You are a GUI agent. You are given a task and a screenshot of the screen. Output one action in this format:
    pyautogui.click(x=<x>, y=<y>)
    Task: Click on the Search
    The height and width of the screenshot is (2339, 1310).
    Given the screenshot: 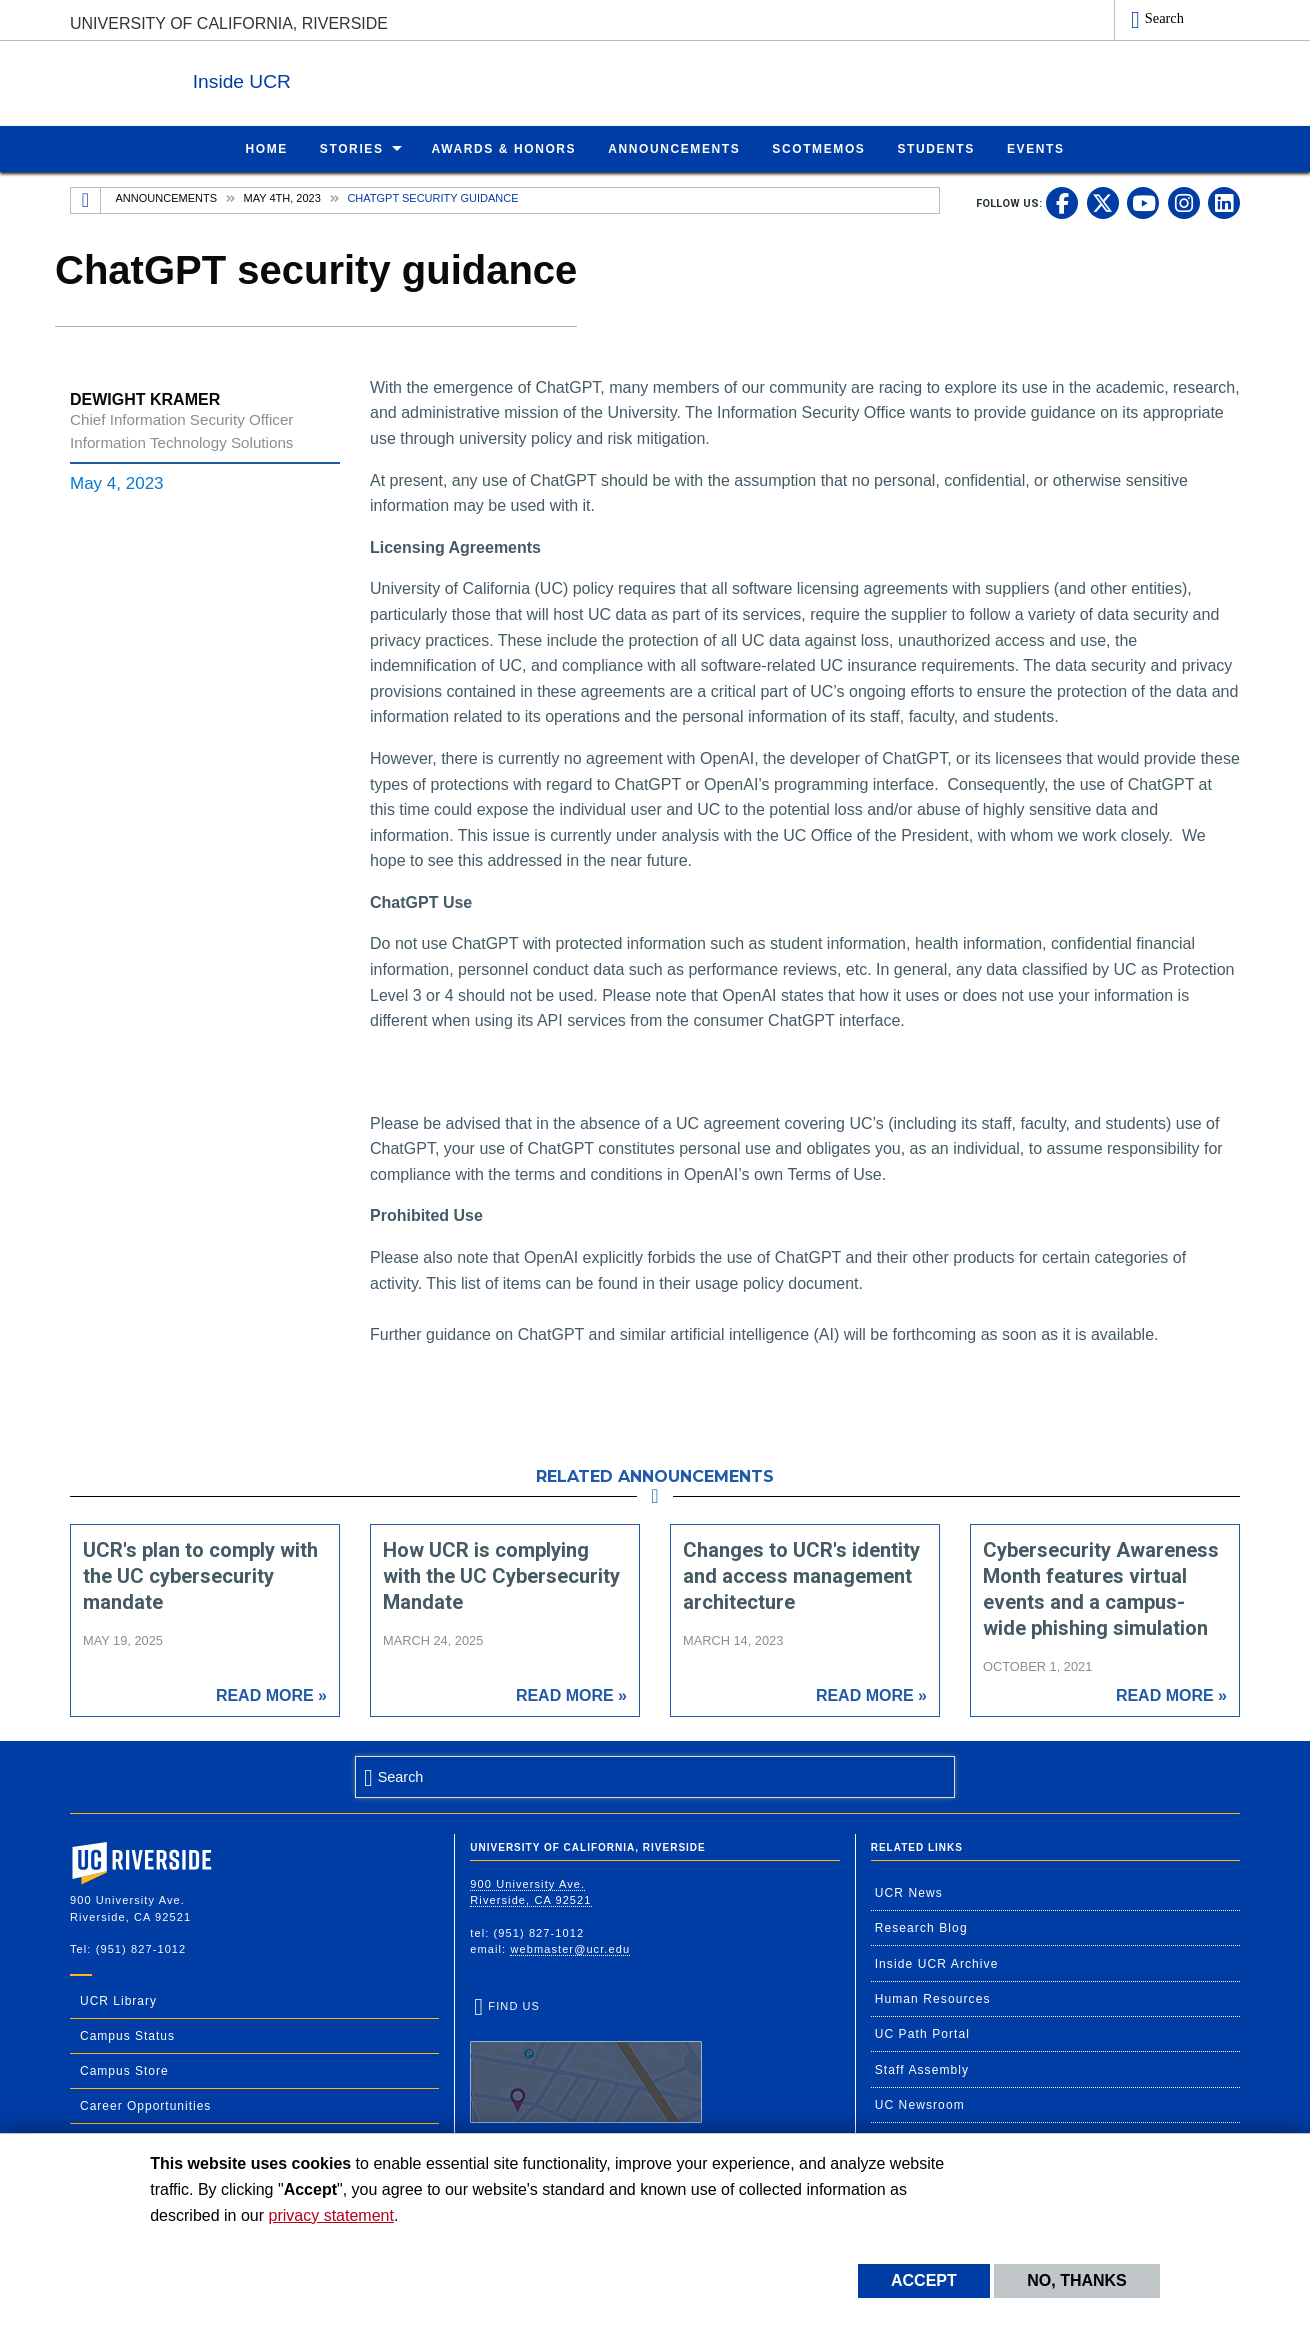 What is the action you would take?
    pyautogui.click(x=1164, y=18)
    